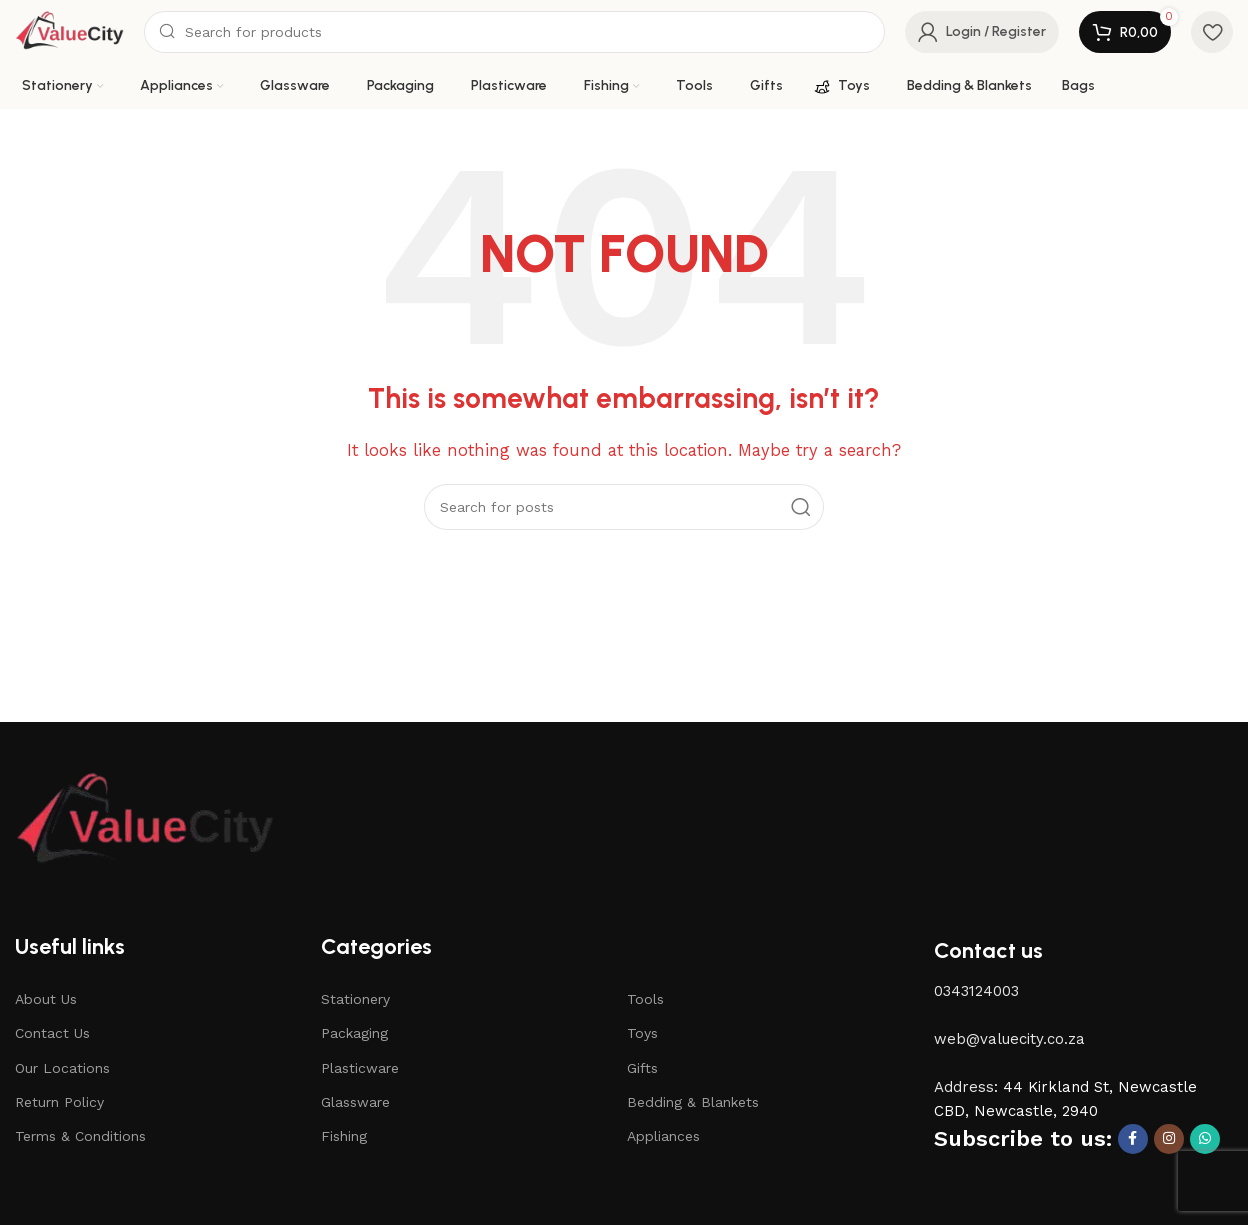 Image resolution: width=1248 pixels, height=1225 pixels. I want to click on About Us, so click(46, 999).